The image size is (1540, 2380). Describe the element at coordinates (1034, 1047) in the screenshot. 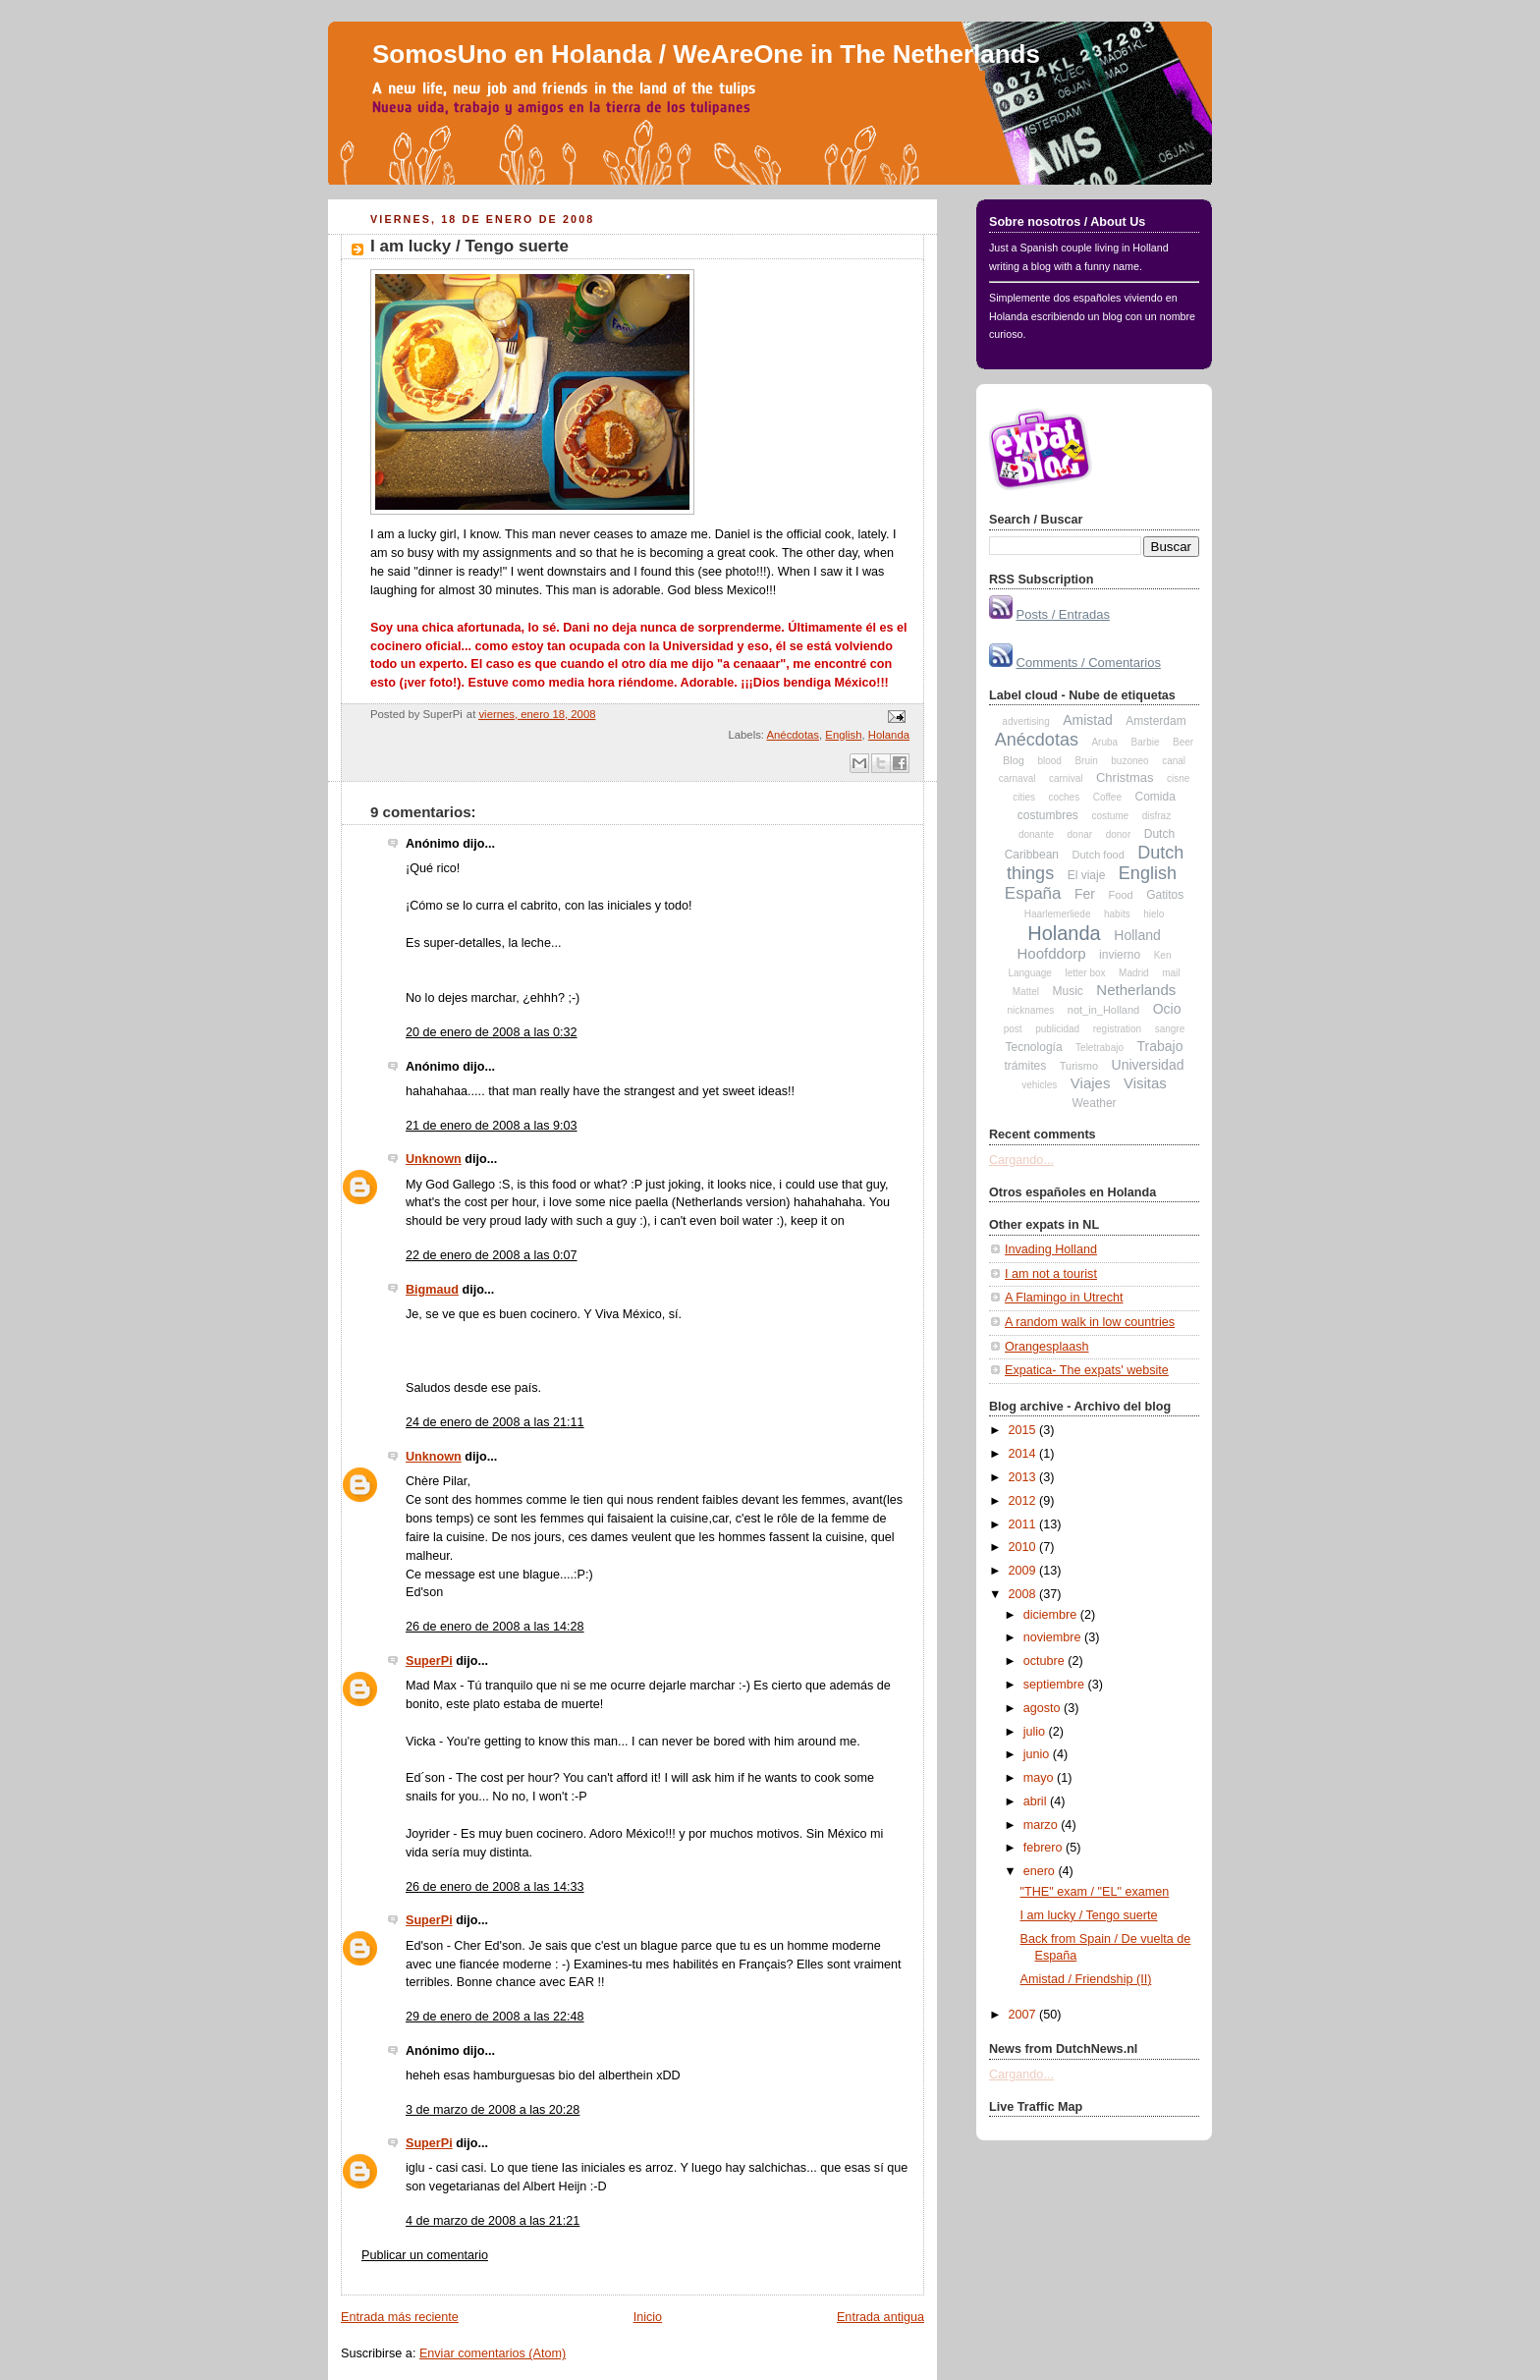

I see `Tecnología` at that location.